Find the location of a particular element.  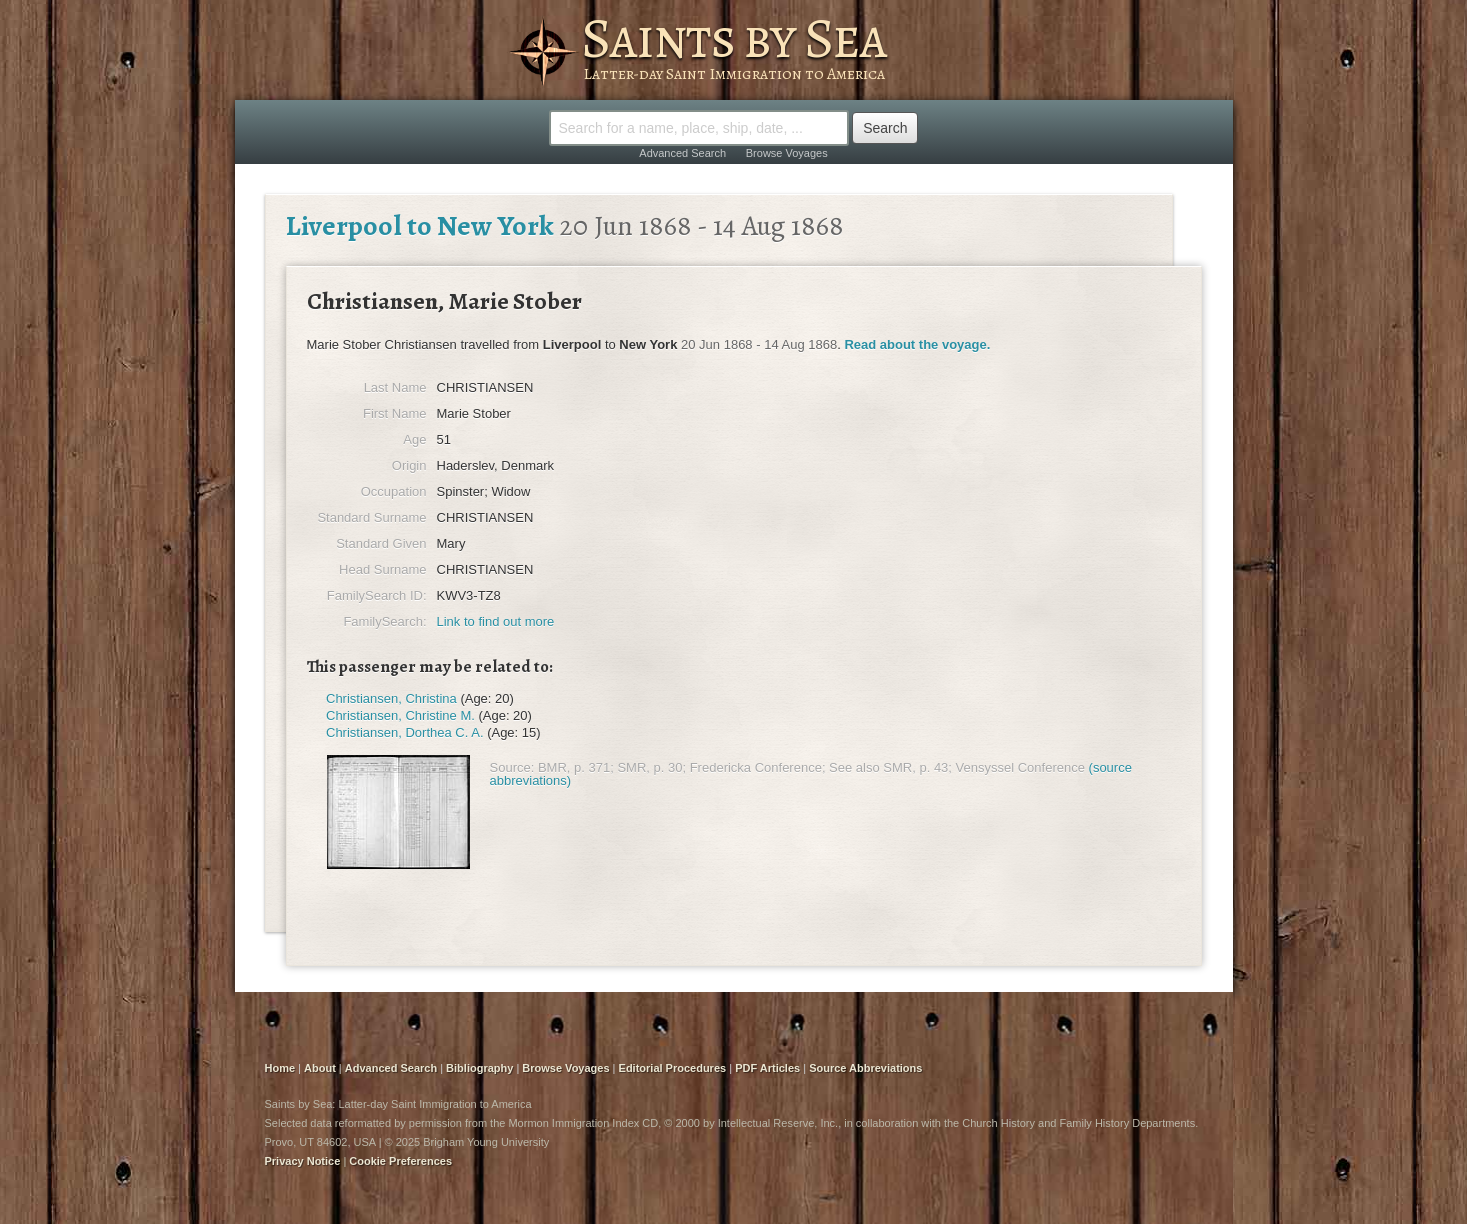

Saints by Sea is located at coordinates (733, 38).